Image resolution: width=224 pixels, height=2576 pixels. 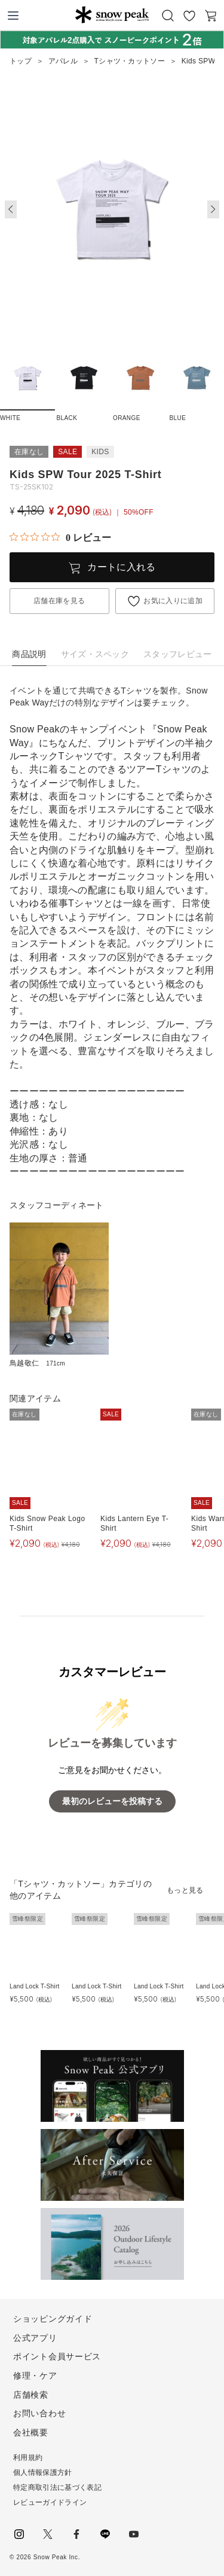 I want to click on 会社概要, so click(x=30, y=2432).